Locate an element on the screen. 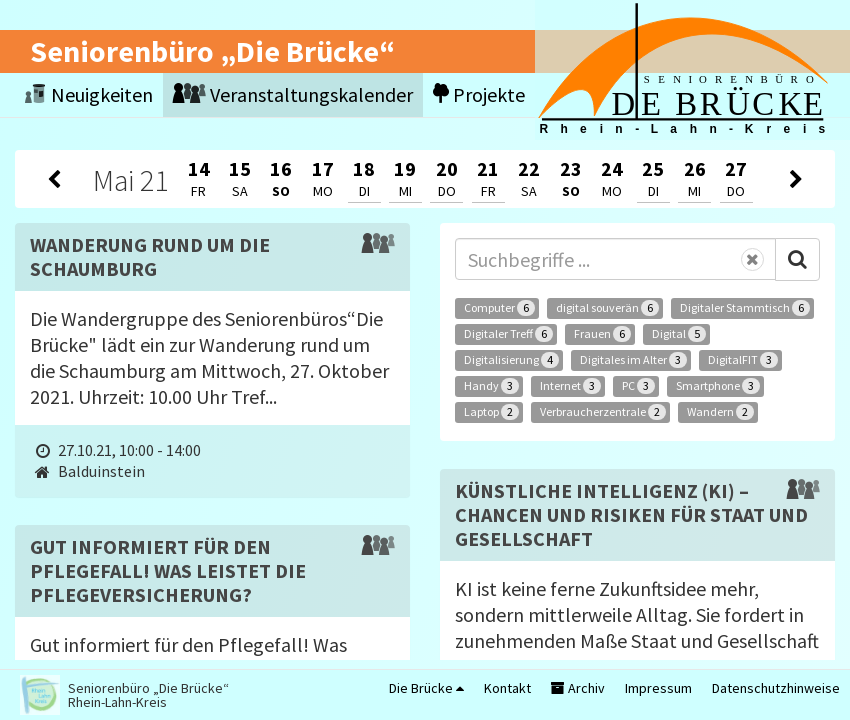  Digitalisierung is located at coordinates (511, 360).